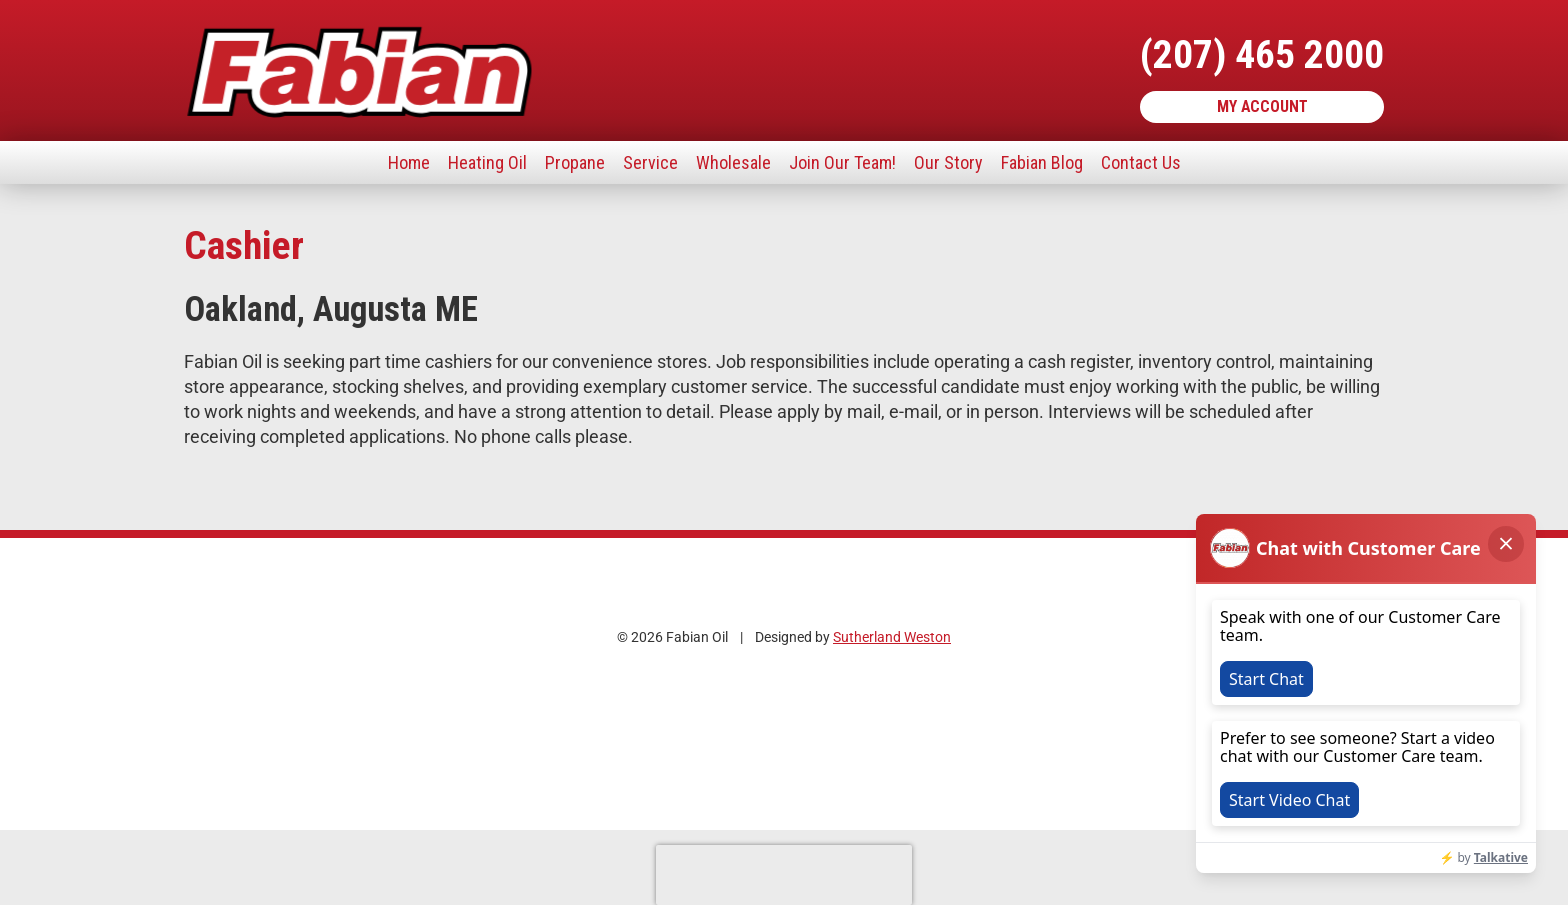 The height and width of the screenshot is (905, 1568). Describe the element at coordinates (1042, 162) in the screenshot. I see `Fabian Blog` at that location.